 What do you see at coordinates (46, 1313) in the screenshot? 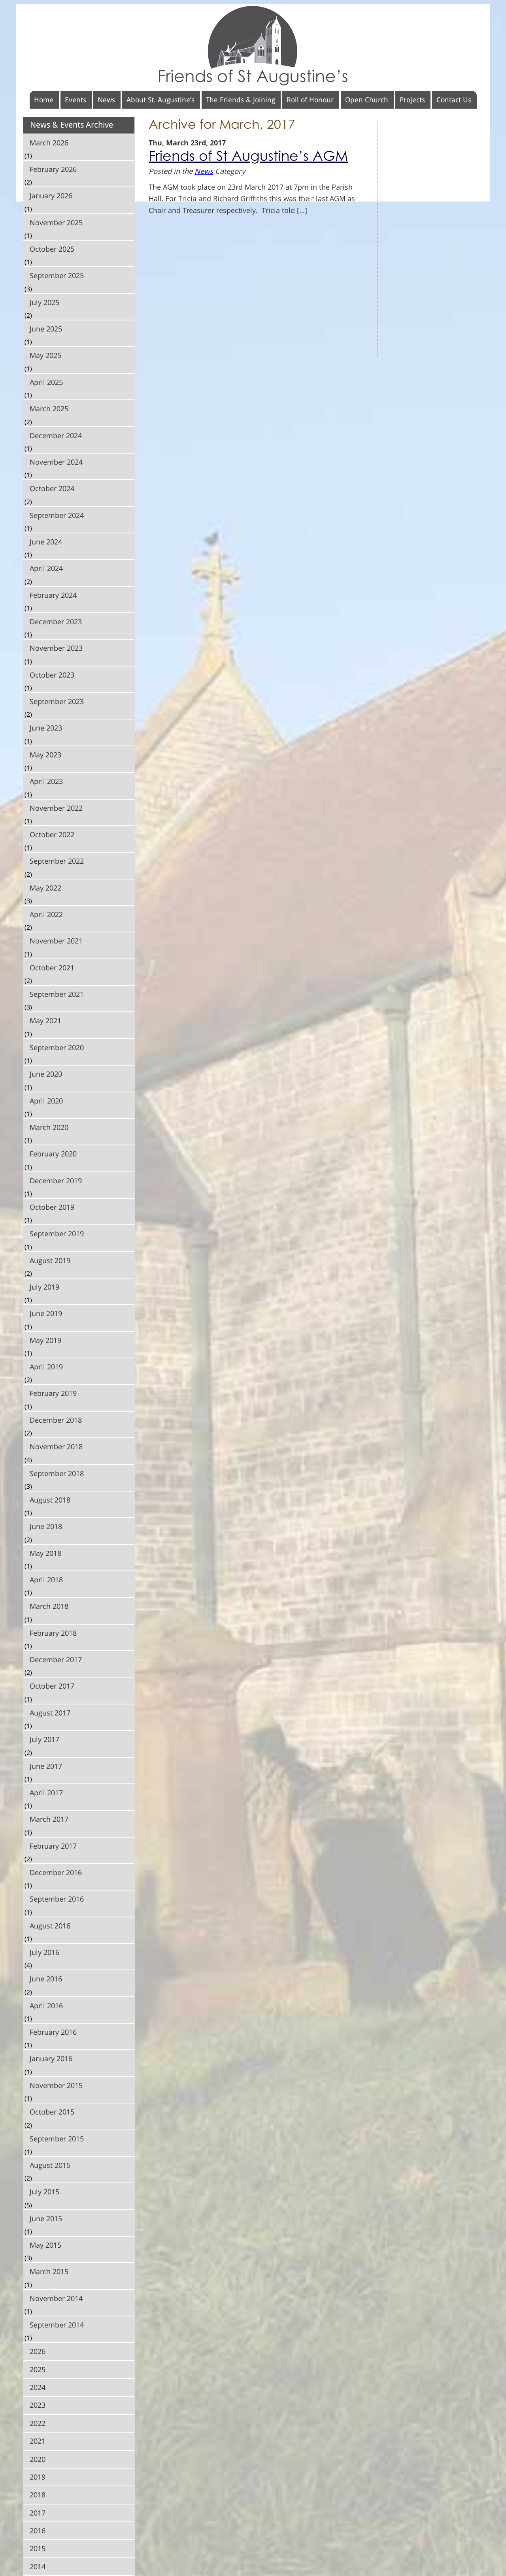
I see `June 2019` at bounding box center [46, 1313].